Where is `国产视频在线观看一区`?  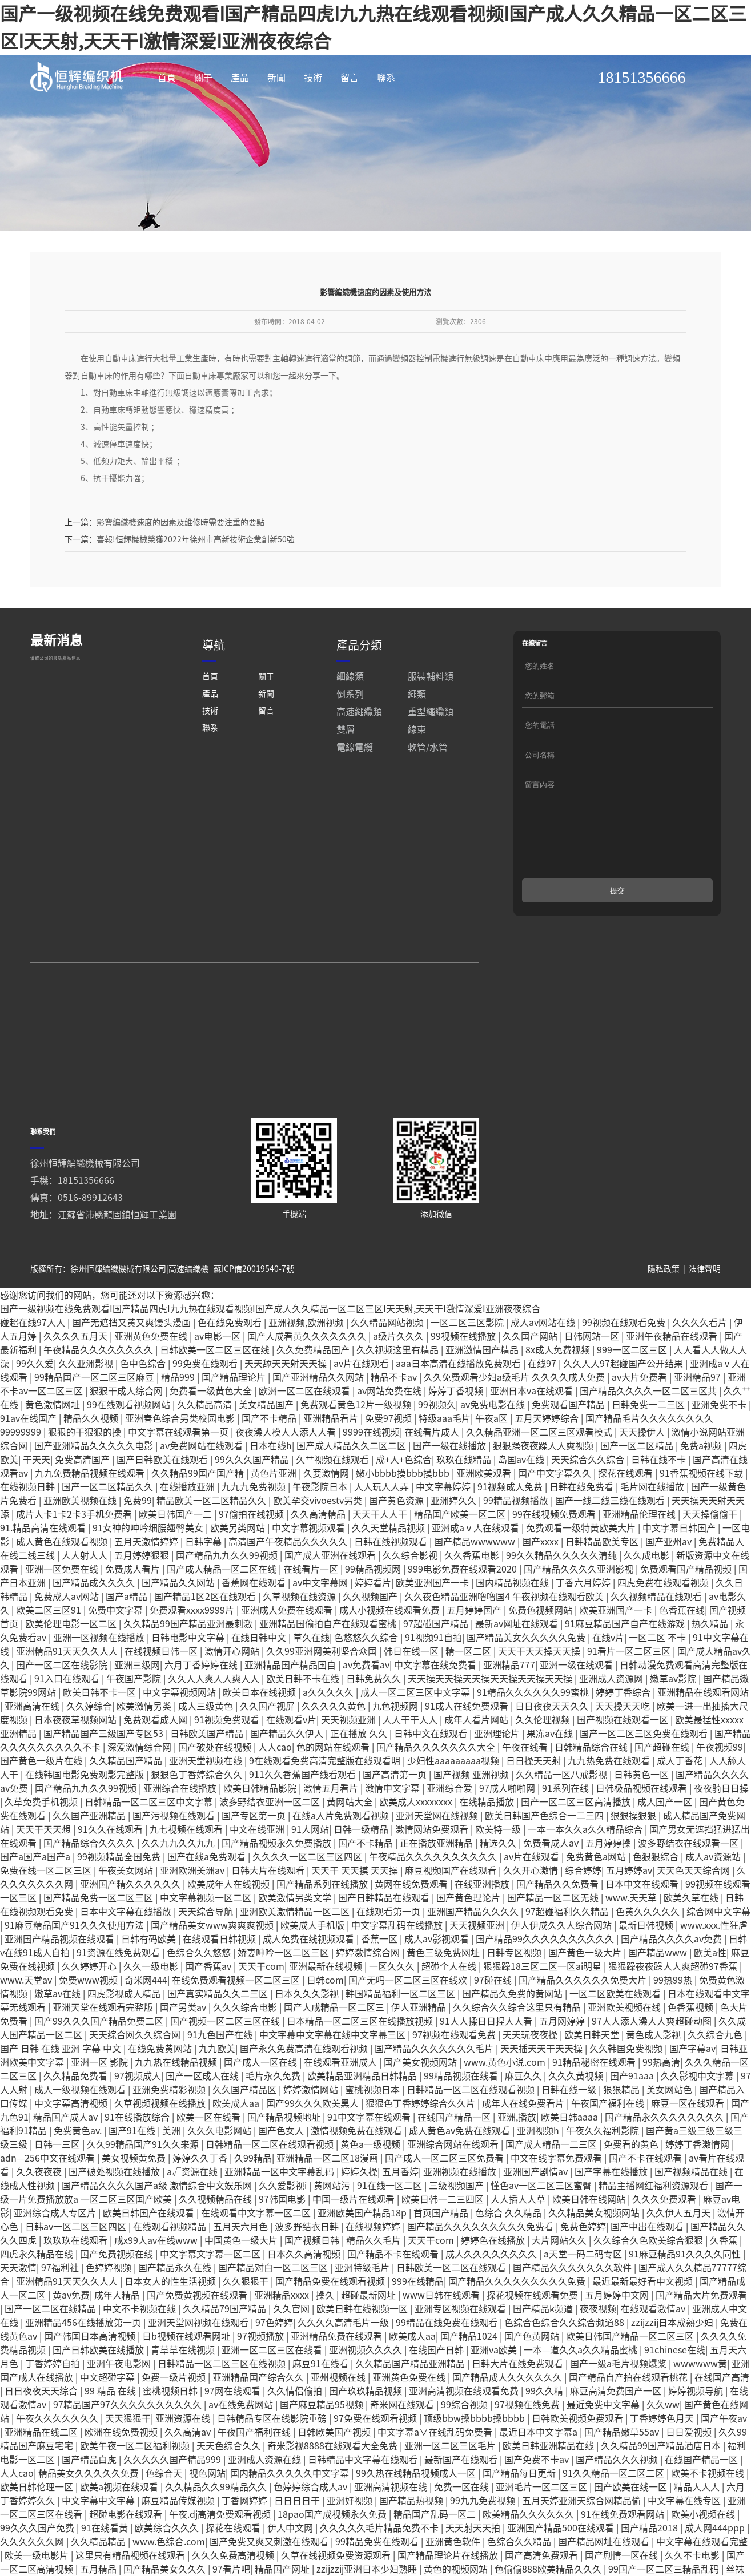
国产视频在线观看一区 is located at coordinates (623, 1760).